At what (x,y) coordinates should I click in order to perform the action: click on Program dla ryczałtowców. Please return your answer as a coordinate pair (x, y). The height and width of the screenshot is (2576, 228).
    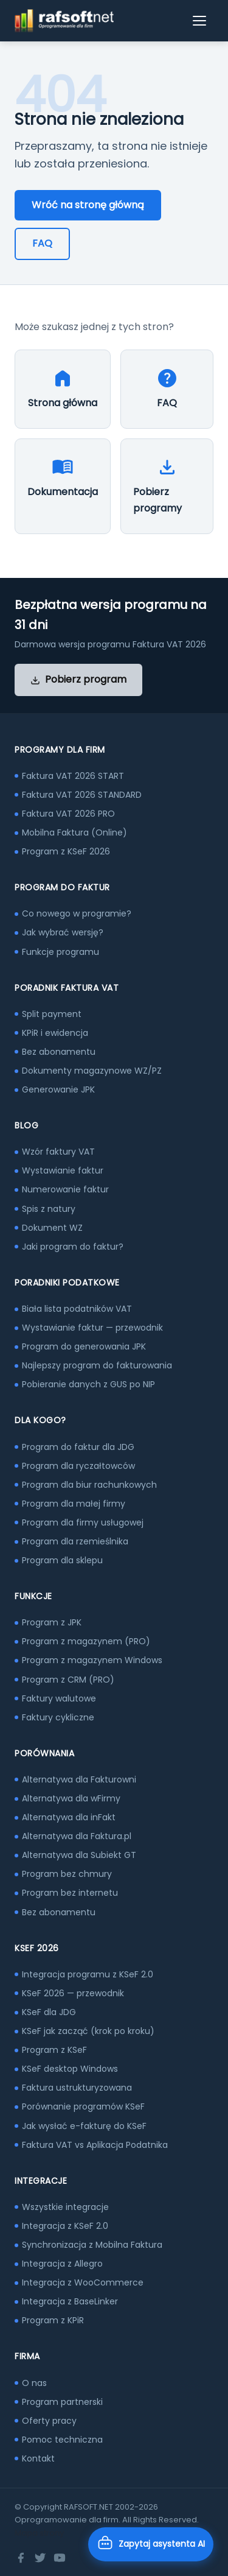
    Looking at the image, I should click on (78, 1466).